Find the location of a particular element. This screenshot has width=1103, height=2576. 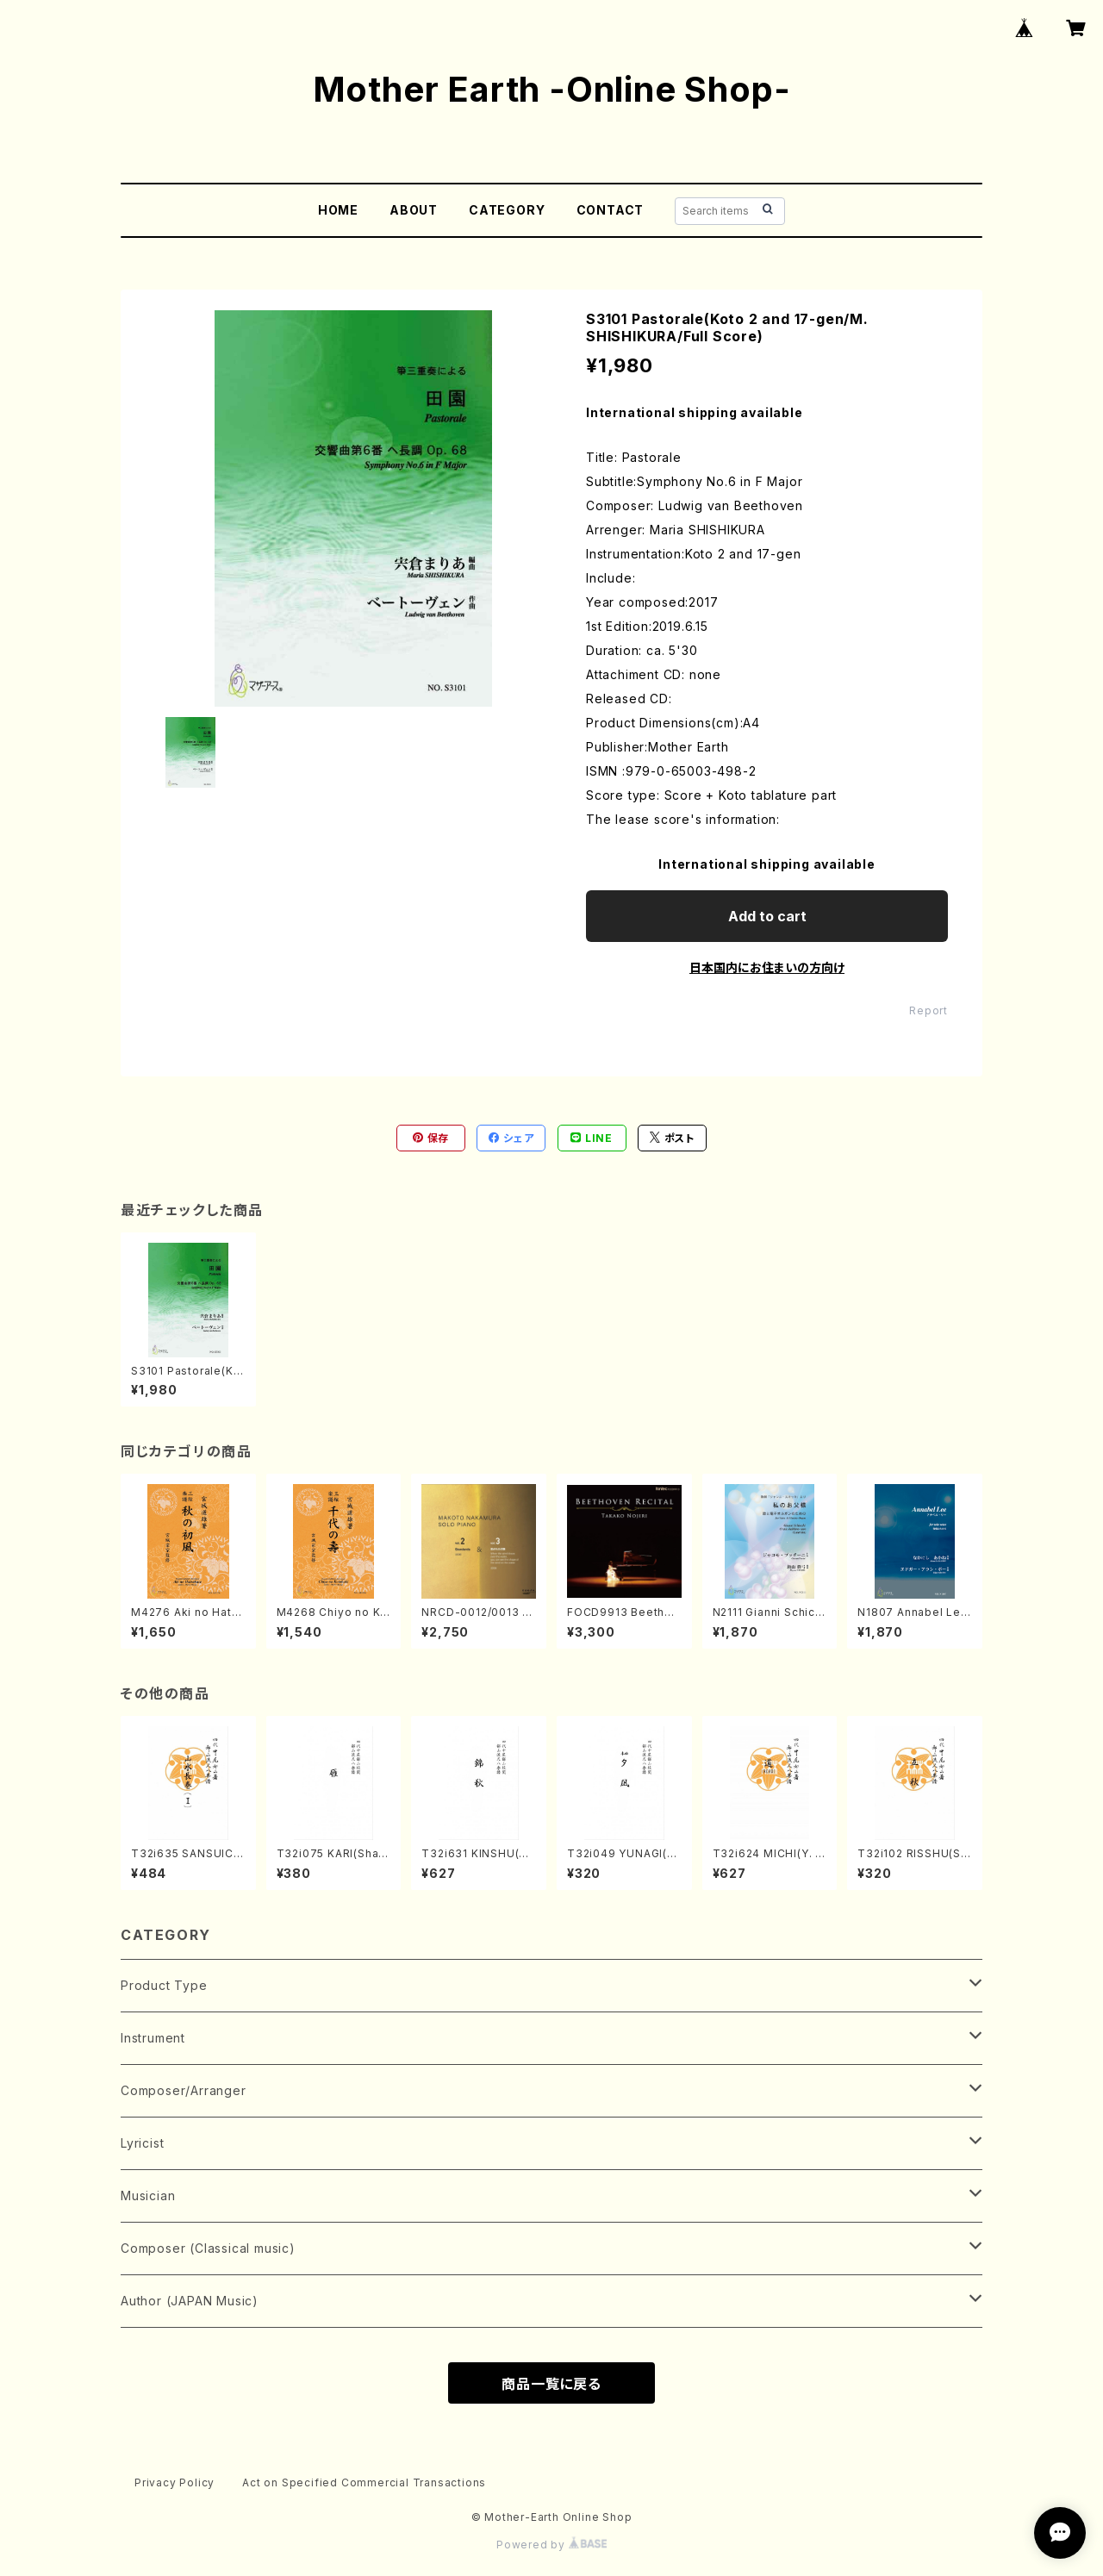

日本国内にお住まいの方向け is located at coordinates (766, 967).